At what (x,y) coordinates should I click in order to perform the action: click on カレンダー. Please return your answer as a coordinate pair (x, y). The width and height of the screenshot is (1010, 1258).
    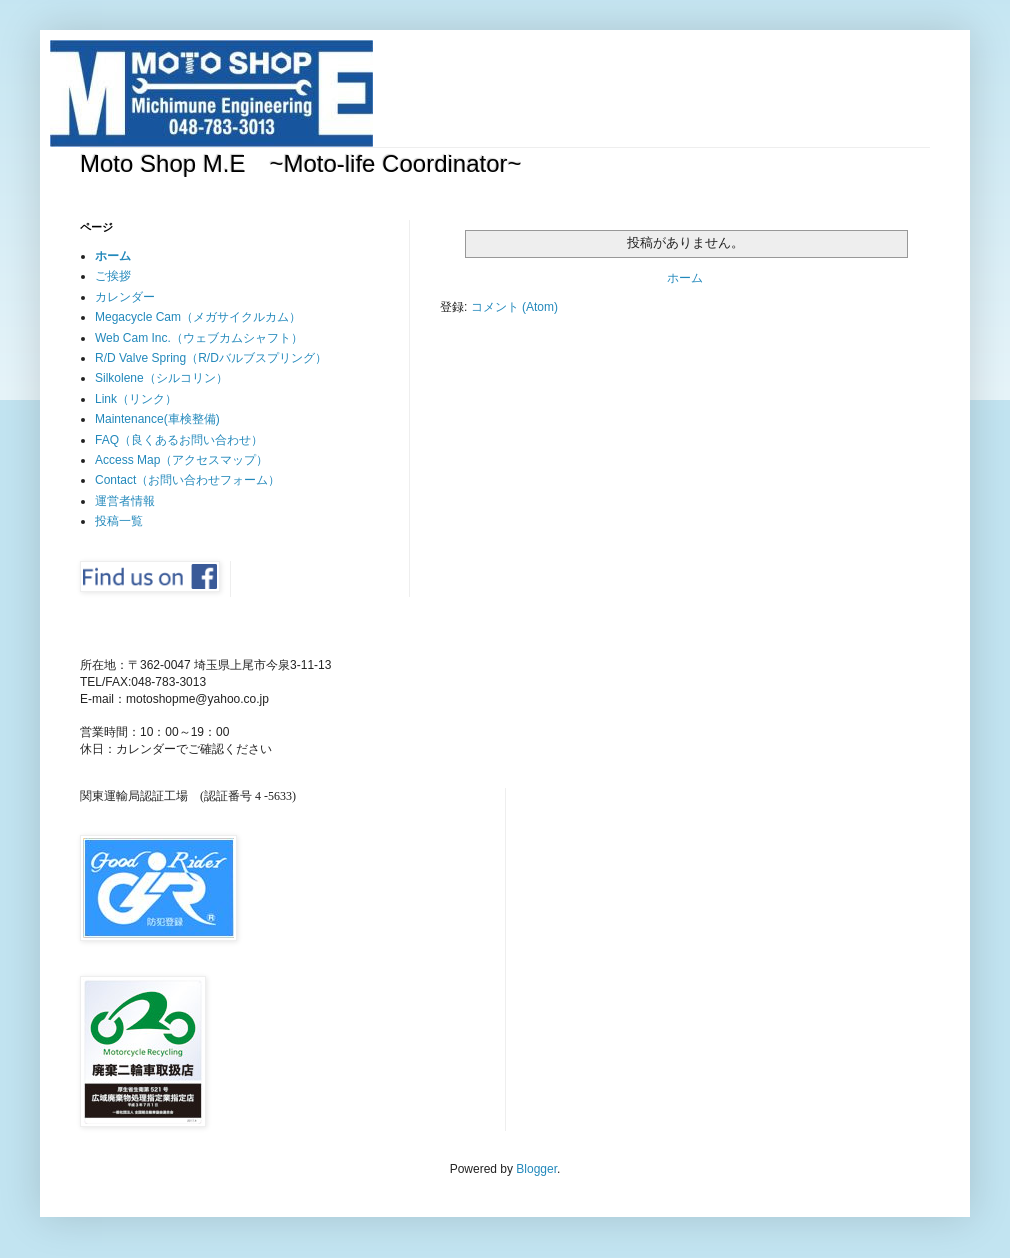
    Looking at the image, I should click on (125, 297).